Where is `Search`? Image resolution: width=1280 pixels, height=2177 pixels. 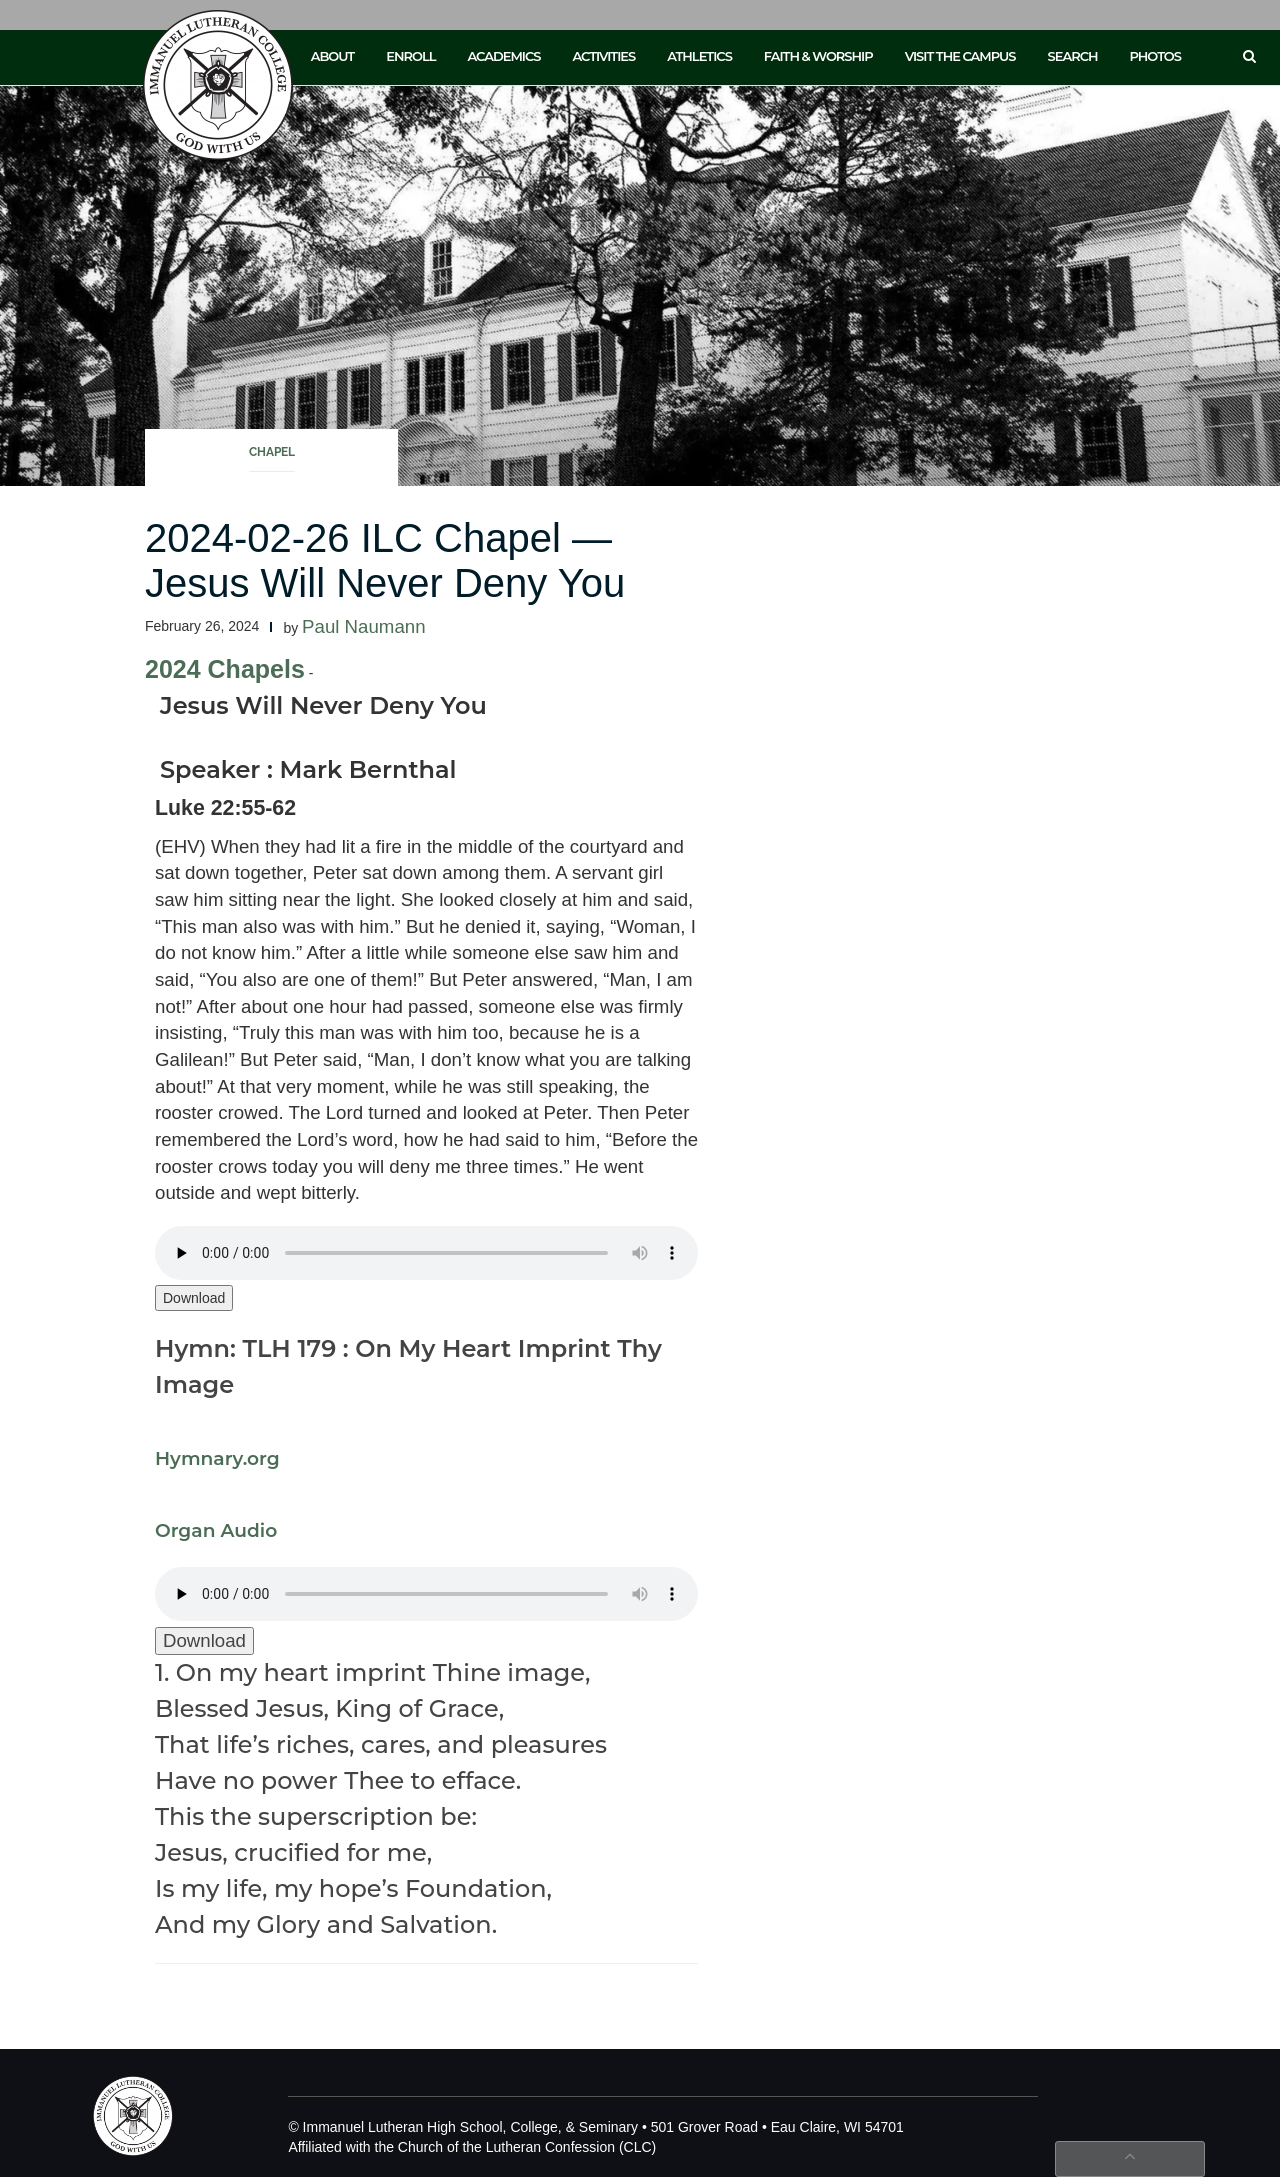
Search is located at coordinates (1073, 56).